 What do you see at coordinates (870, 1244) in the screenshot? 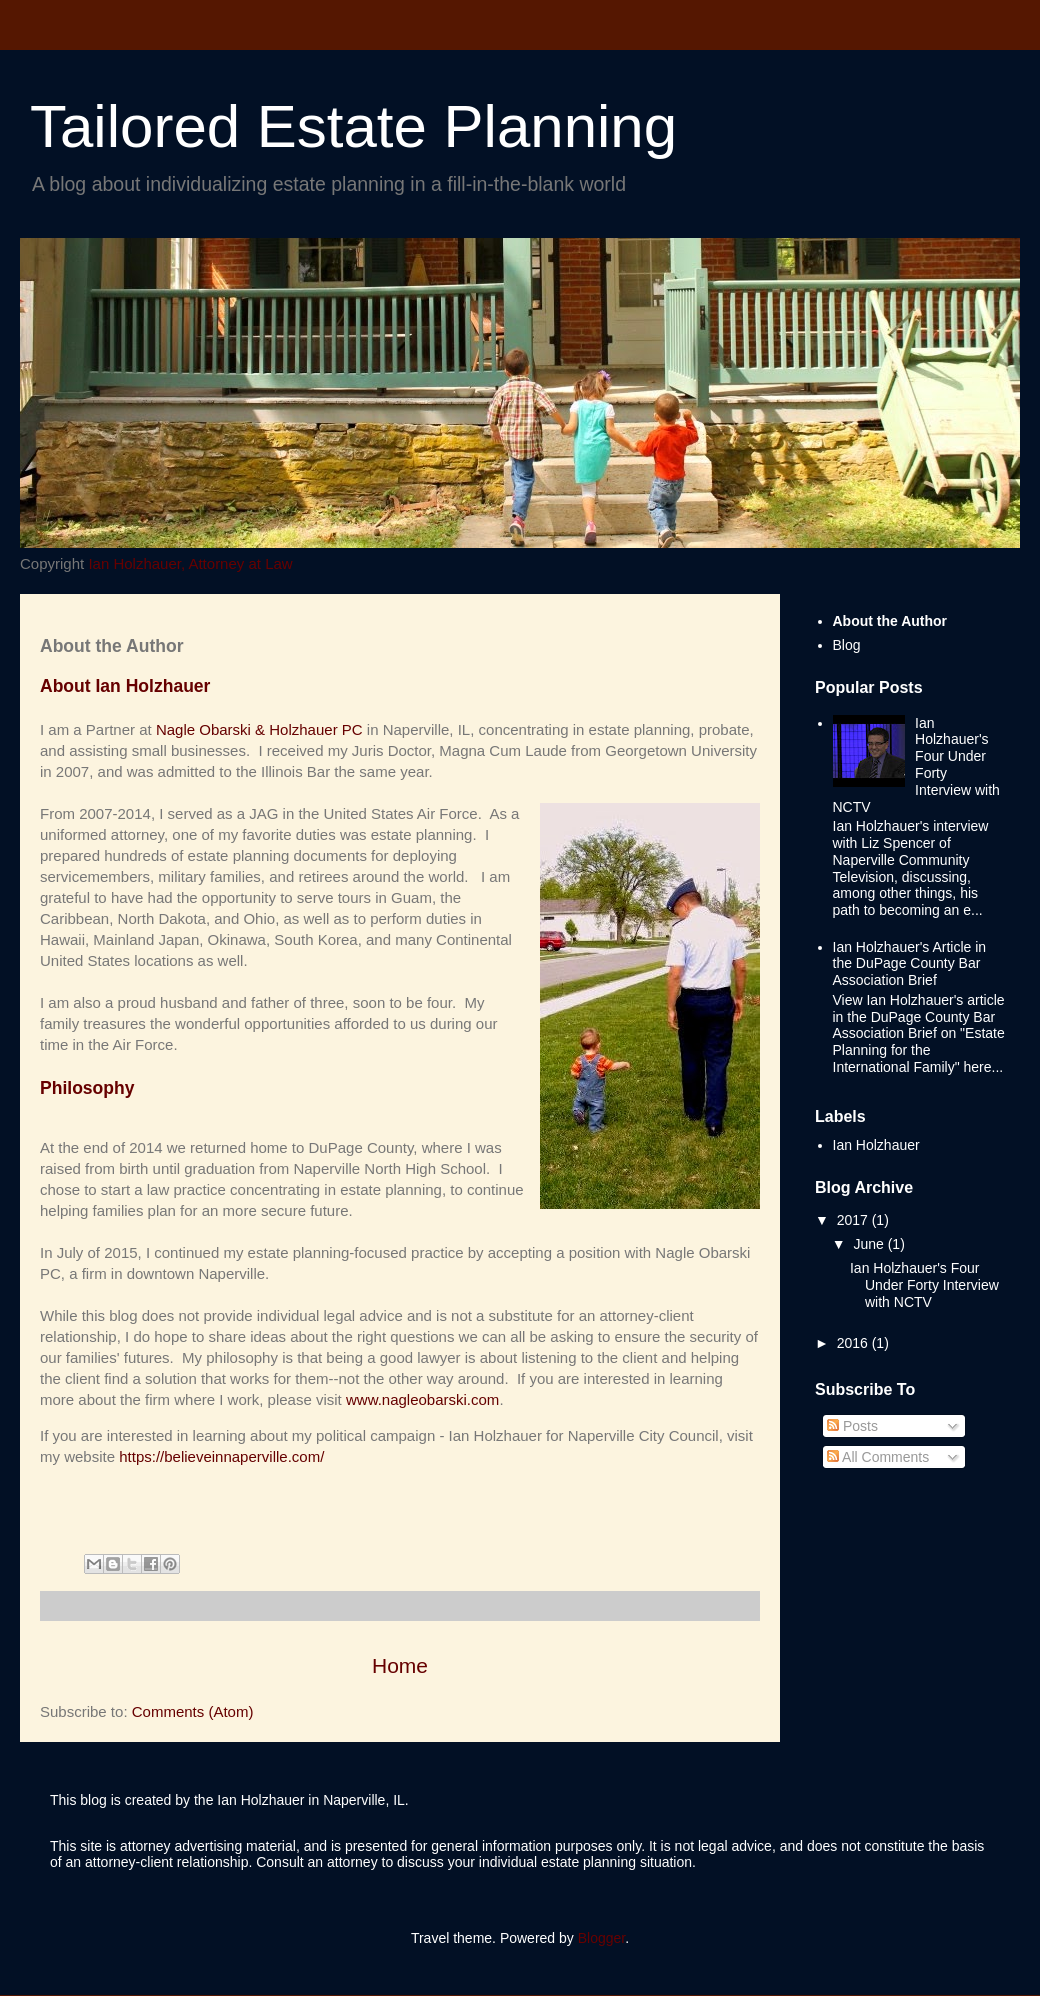
I see `June` at bounding box center [870, 1244].